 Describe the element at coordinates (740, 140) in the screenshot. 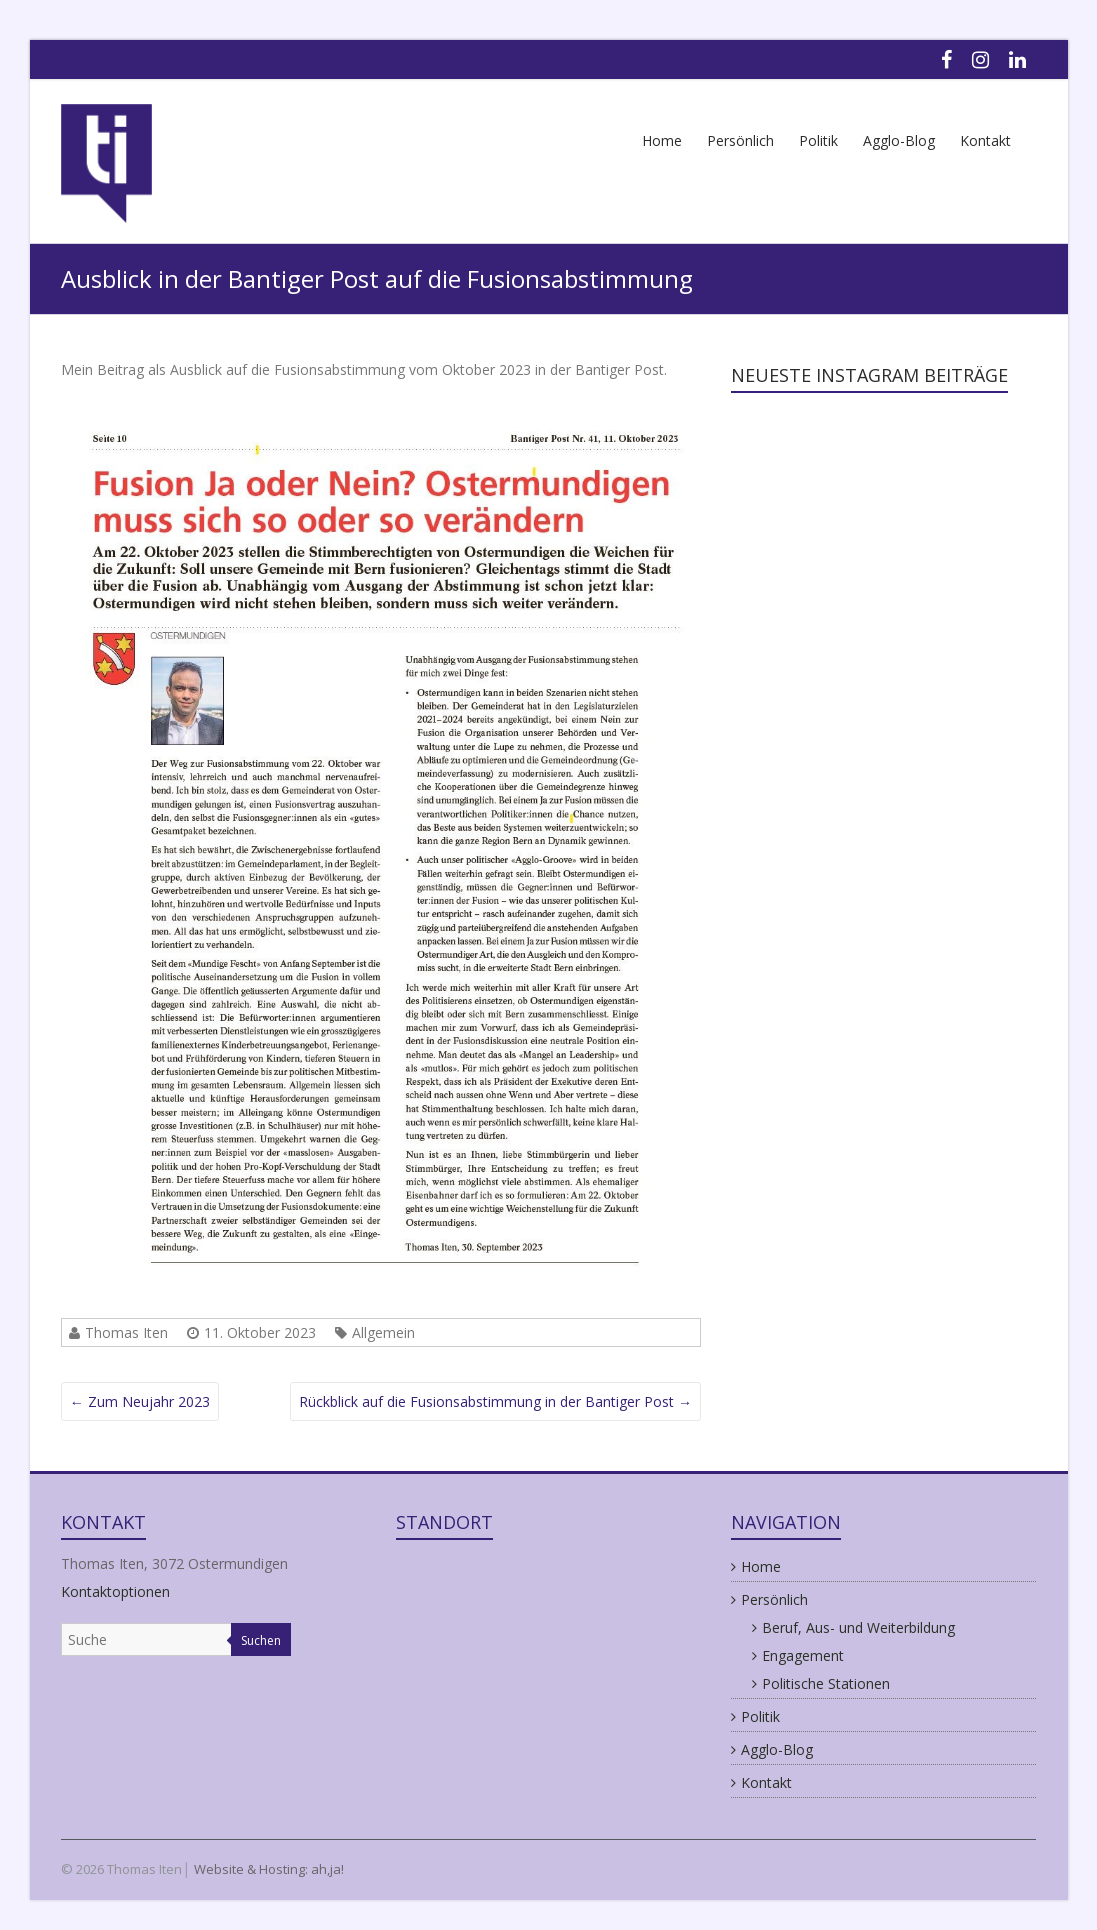

I see `Persönlich` at that location.